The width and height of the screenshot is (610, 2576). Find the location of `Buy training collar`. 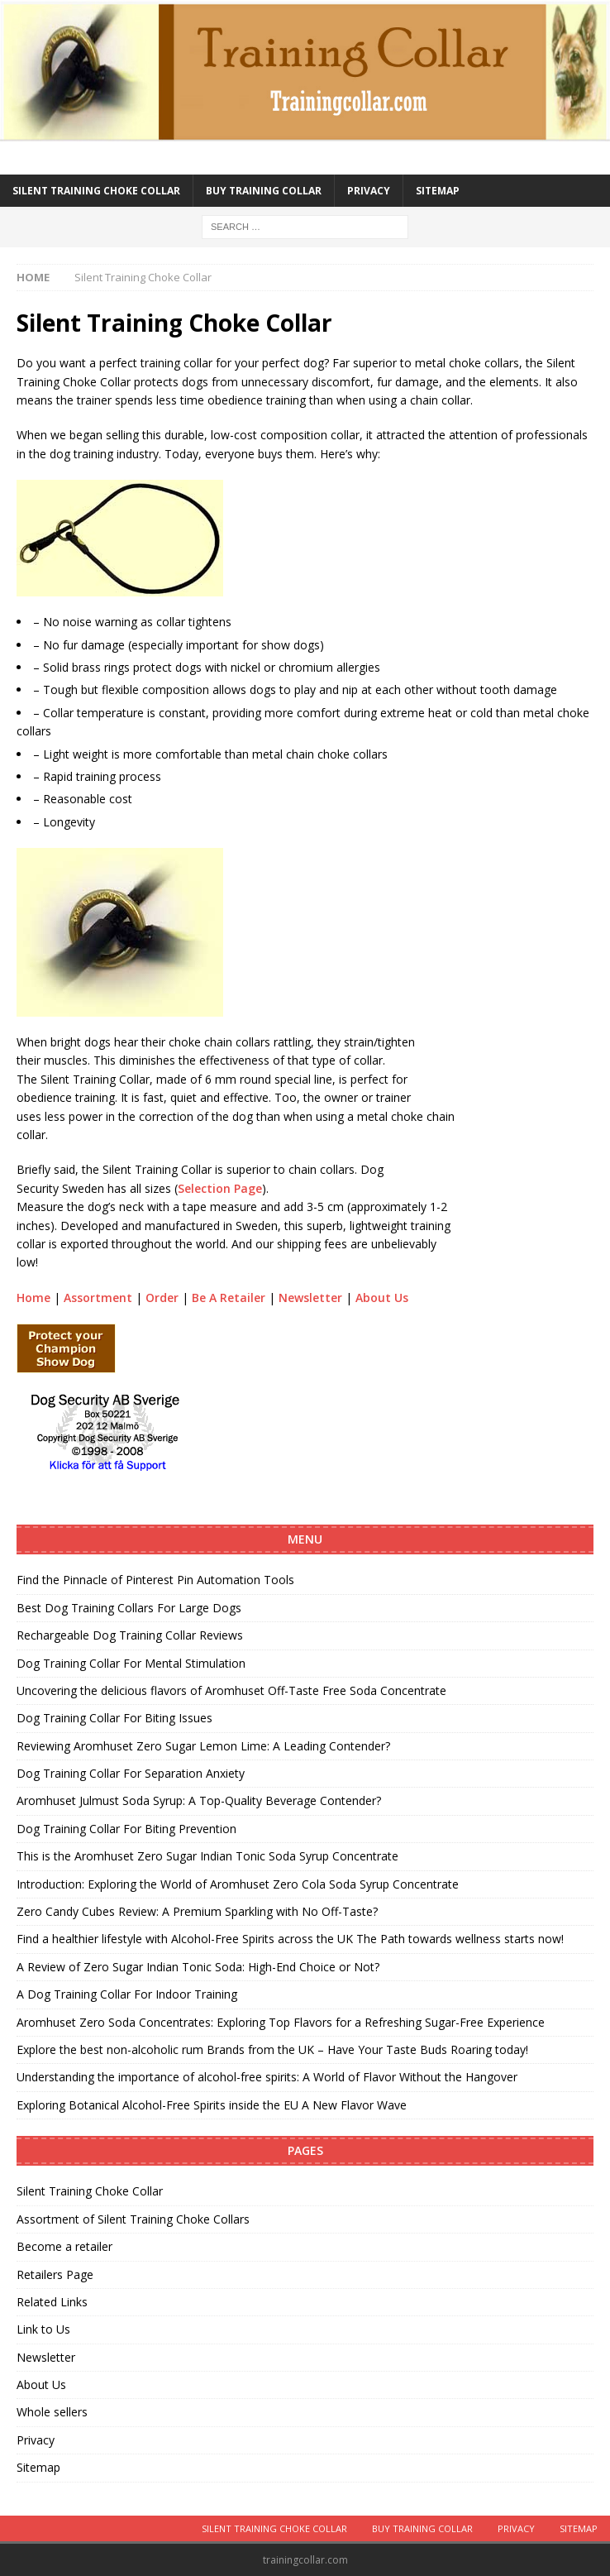

Buy training collar is located at coordinates (264, 191).